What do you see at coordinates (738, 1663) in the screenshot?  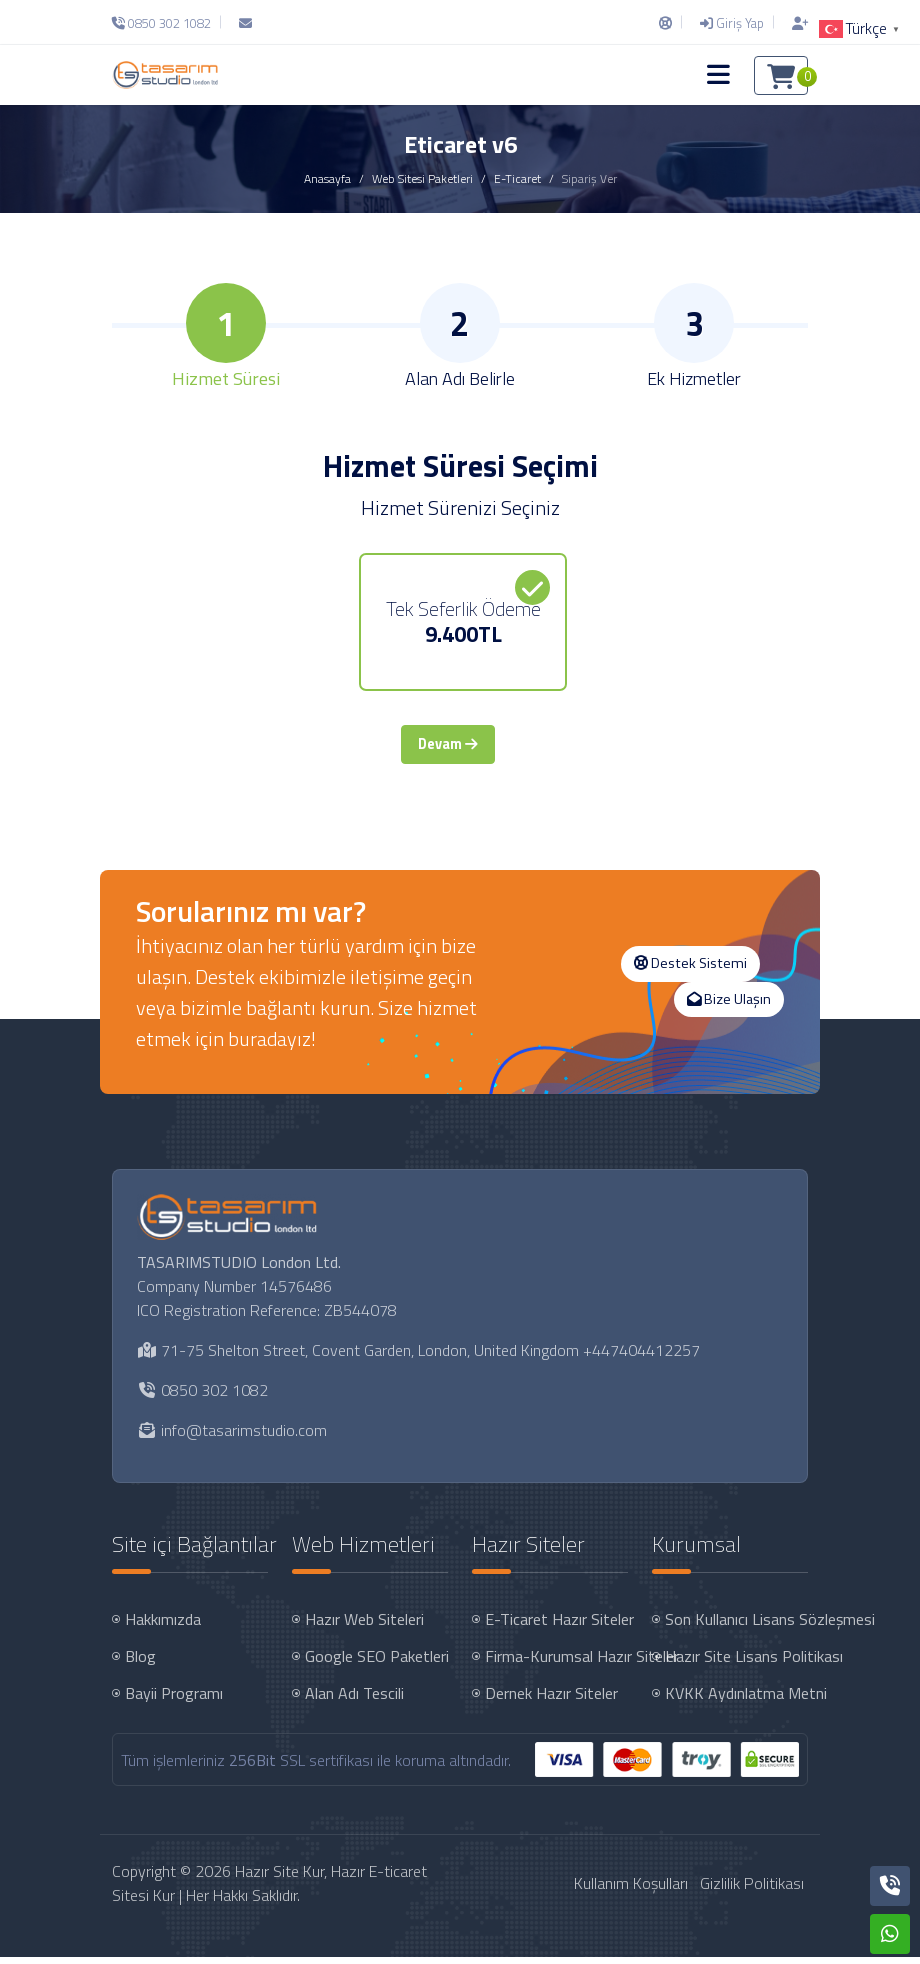 I see `Hazır Site Lisans Politikası` at bounding box center [738, 1663].